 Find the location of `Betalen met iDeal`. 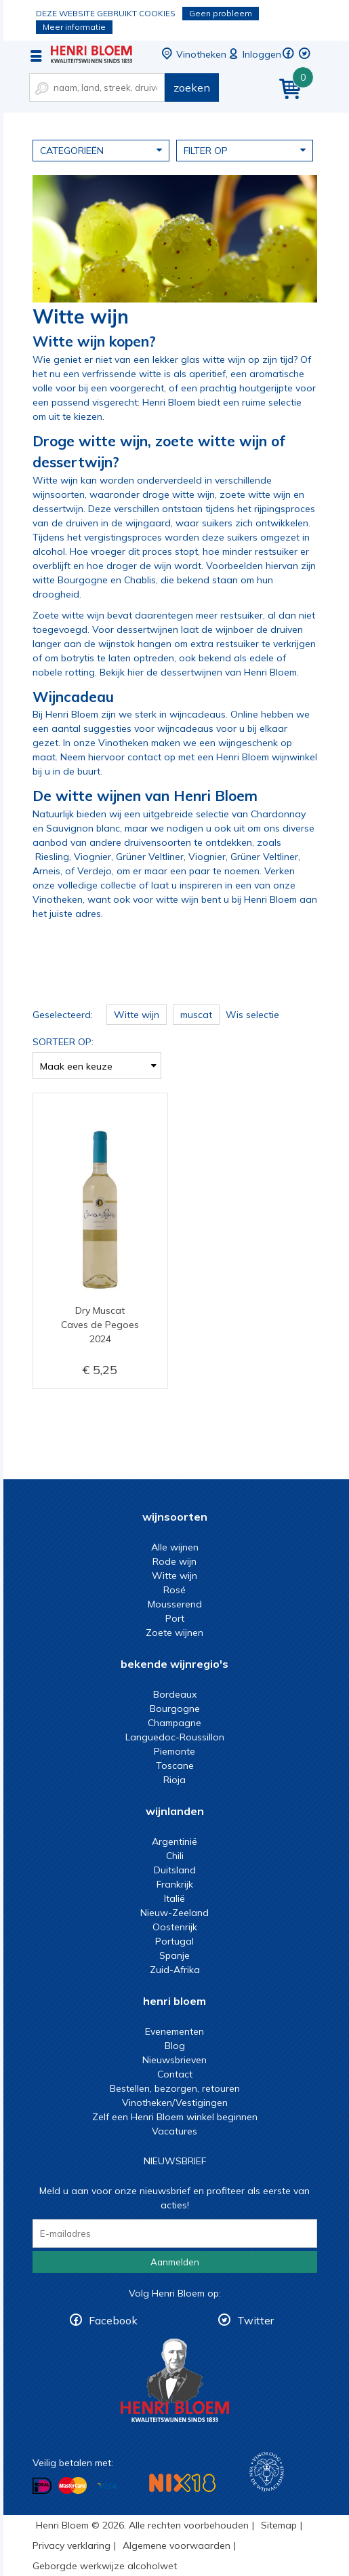

Betalen met iDeal is located at coordinates (42, 2486).